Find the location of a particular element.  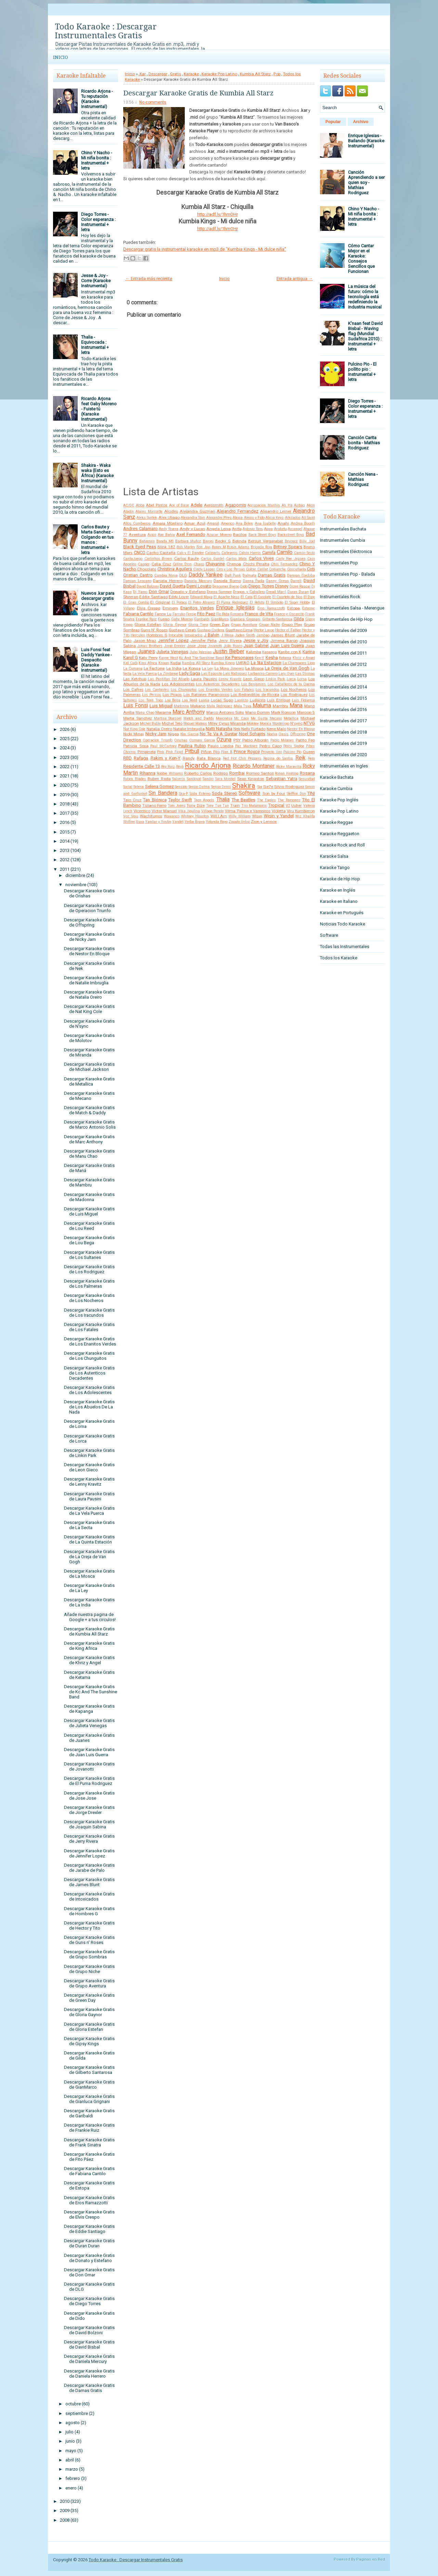

Descargar Karaoke Gratis de Laura Pausini is located at coordinates (89, 1496).